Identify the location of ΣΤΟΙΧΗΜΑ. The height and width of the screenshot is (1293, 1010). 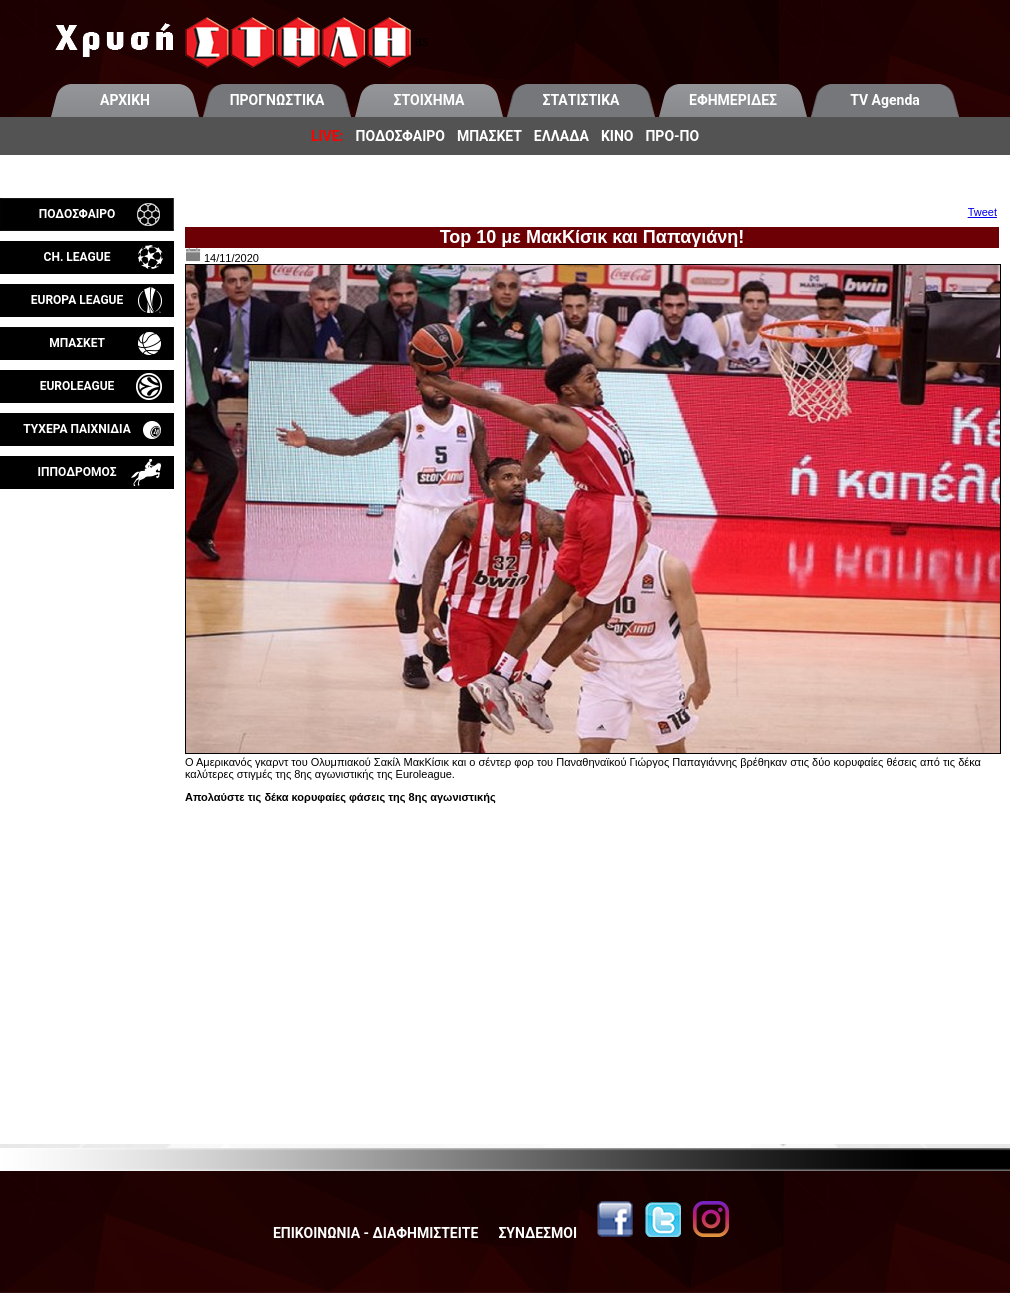
(429, 100).